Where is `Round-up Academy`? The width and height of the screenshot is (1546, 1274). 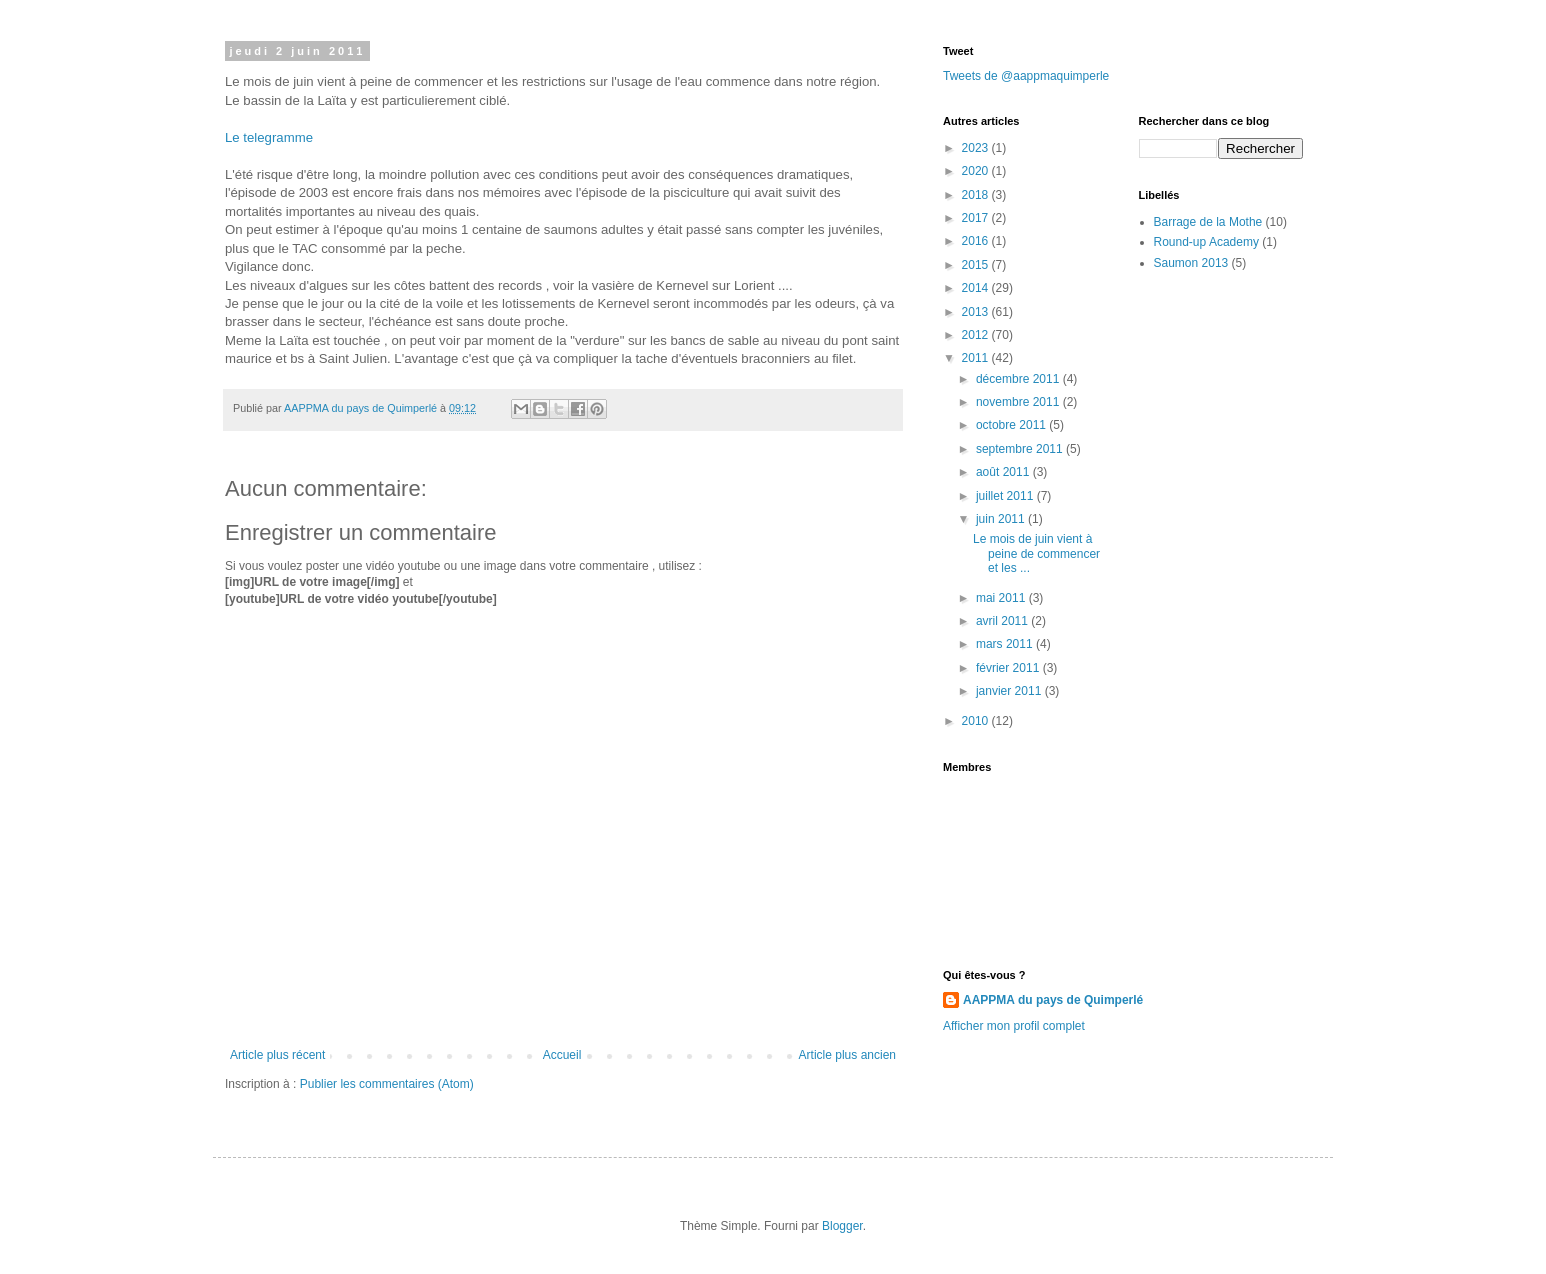
Round-up Academy is located at coordinates (1206, 242).